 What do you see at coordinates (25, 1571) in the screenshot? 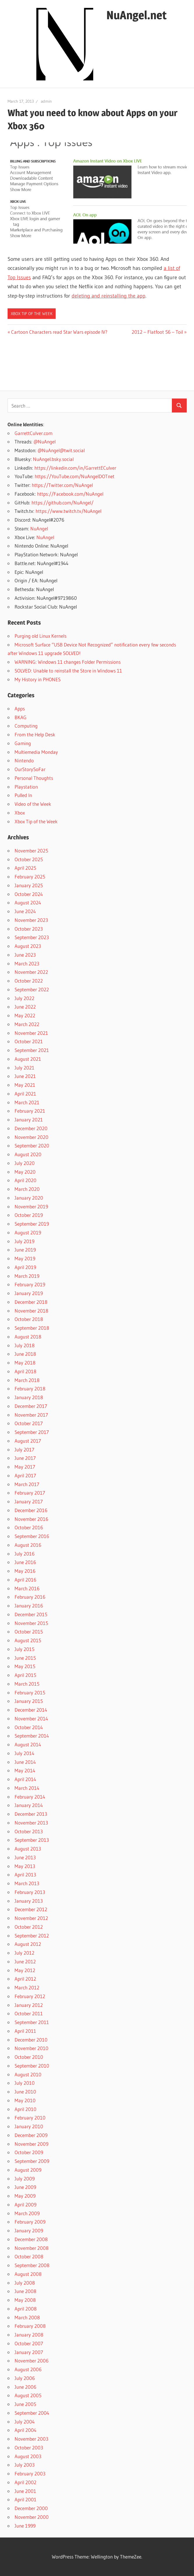
I see `May 2016` at bounding box center [25, 1571].